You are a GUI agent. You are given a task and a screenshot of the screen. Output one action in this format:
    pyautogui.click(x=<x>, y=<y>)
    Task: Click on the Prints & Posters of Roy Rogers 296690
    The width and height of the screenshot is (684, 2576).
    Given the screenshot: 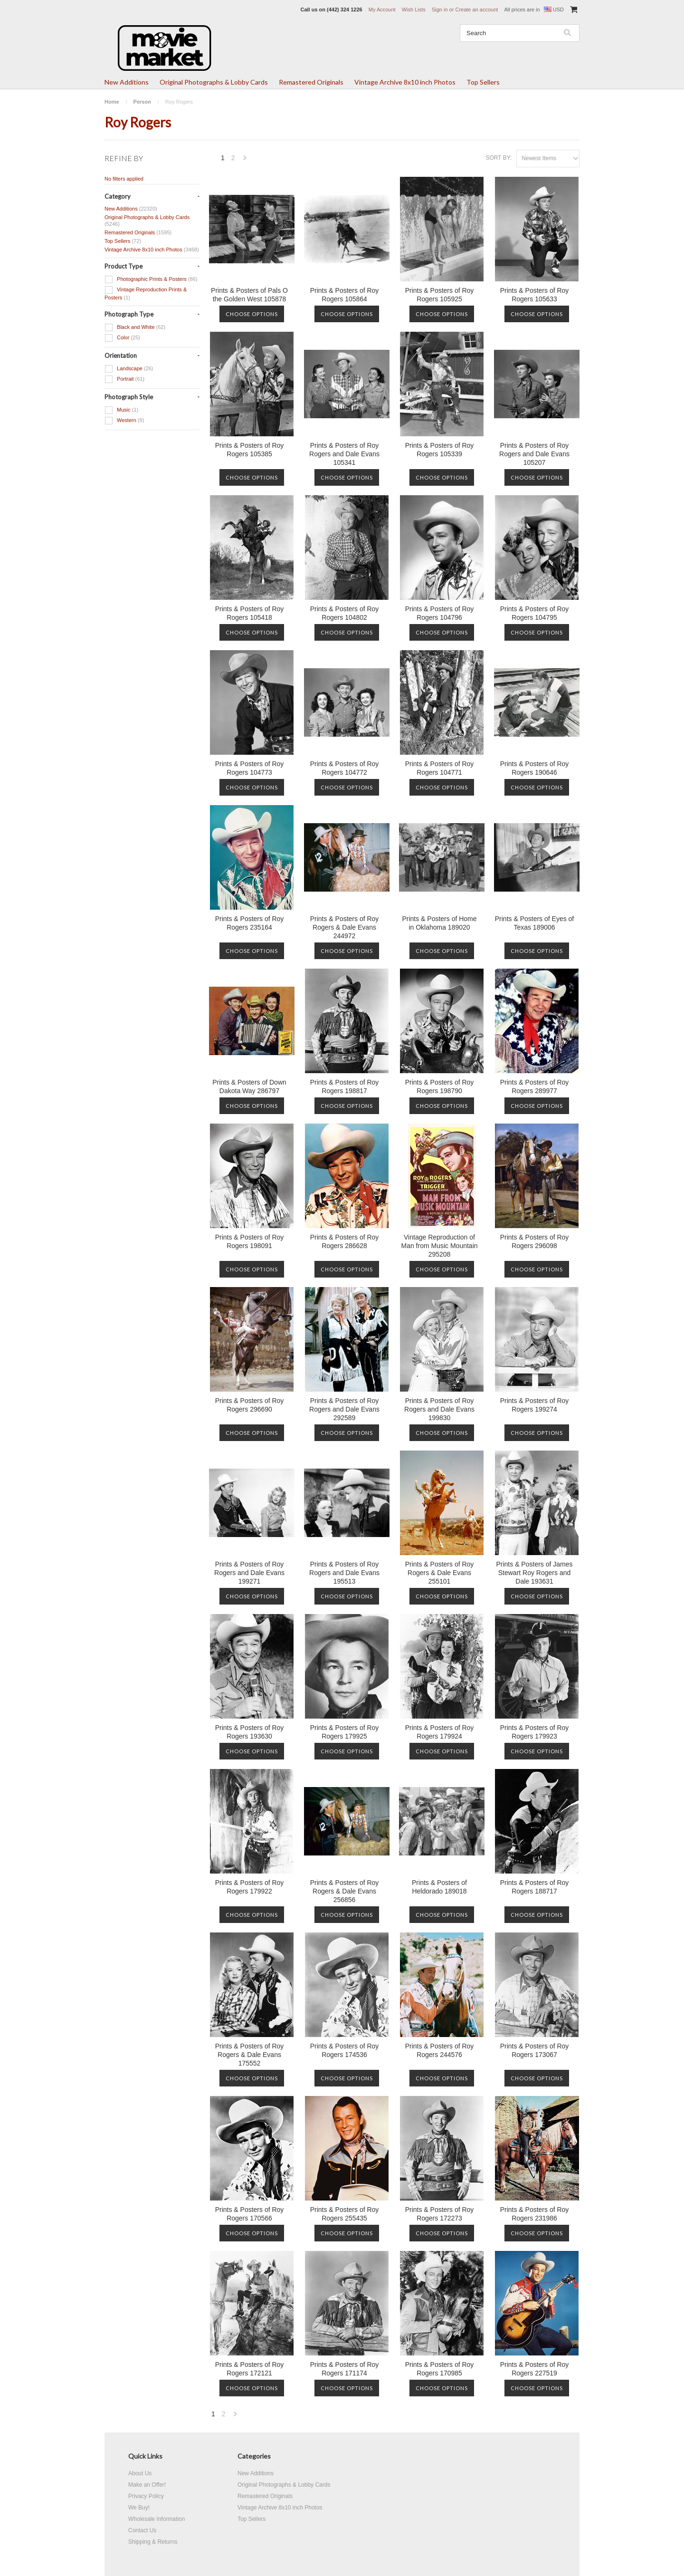 What is the action you would take?
    pyautogui.click(x=249, y=1405)
    